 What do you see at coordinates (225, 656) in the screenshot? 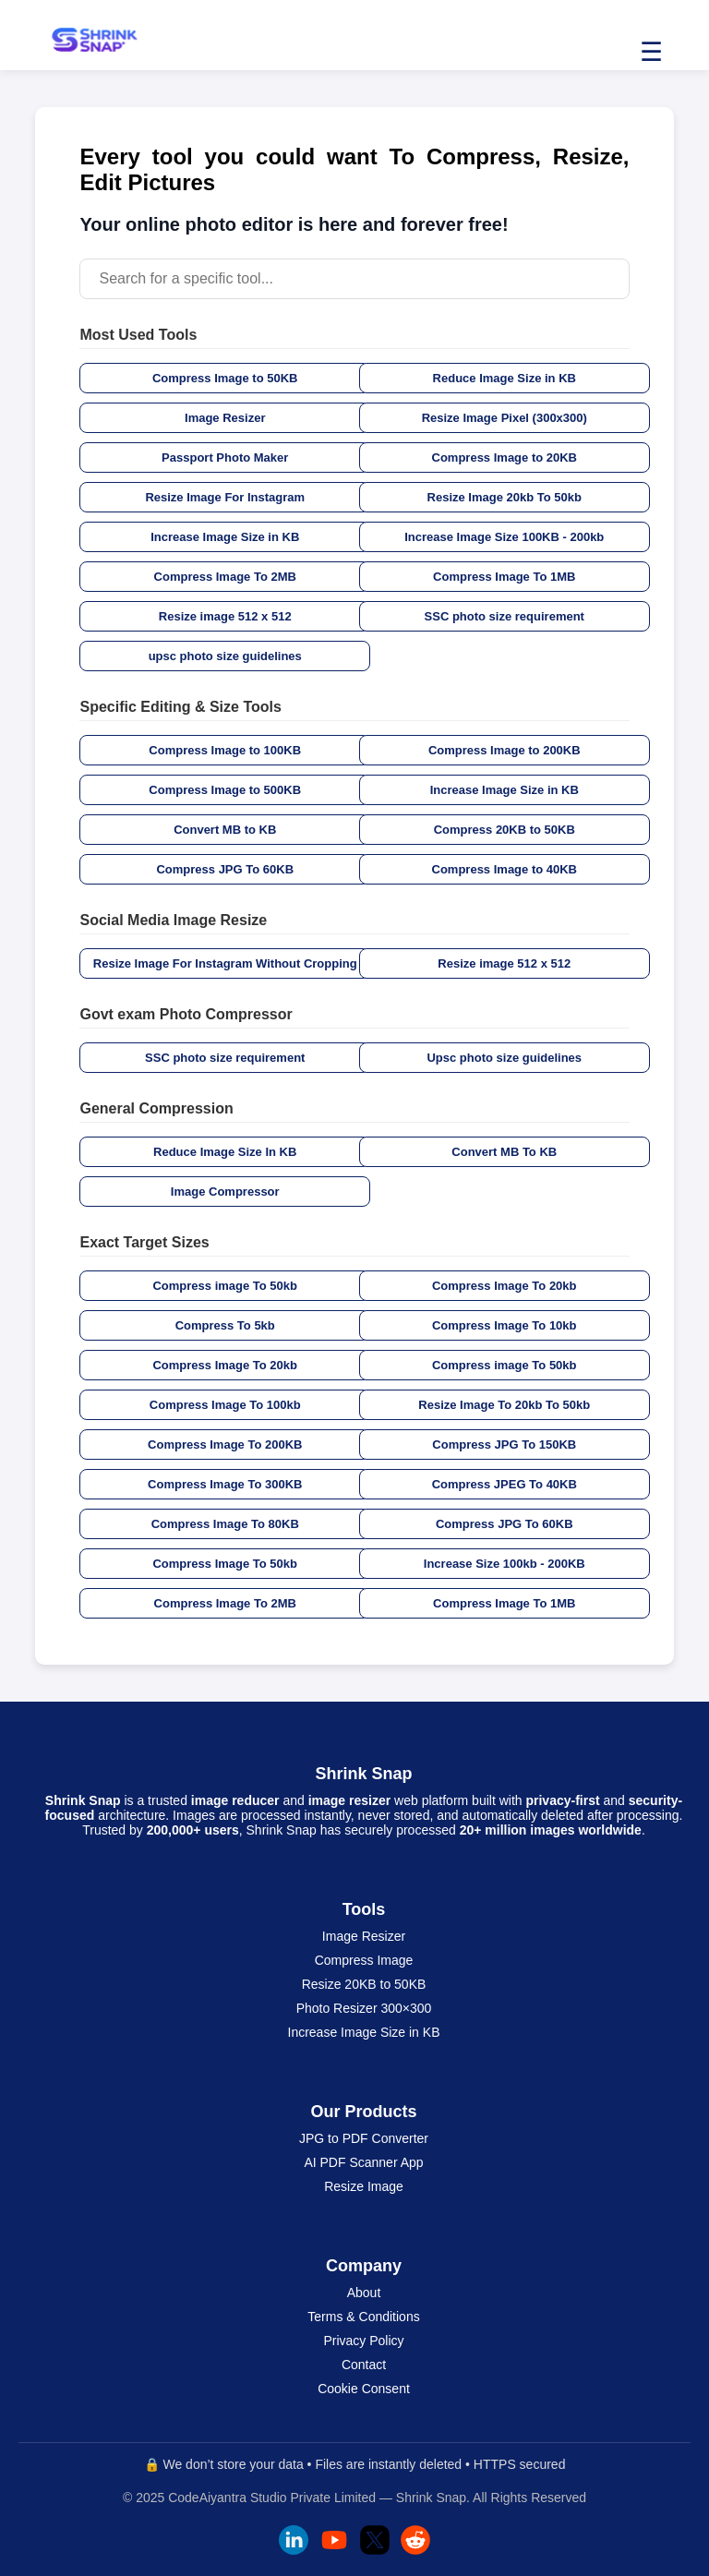
I see `upsc photo size guidelines` at bounding box center [225, 656].